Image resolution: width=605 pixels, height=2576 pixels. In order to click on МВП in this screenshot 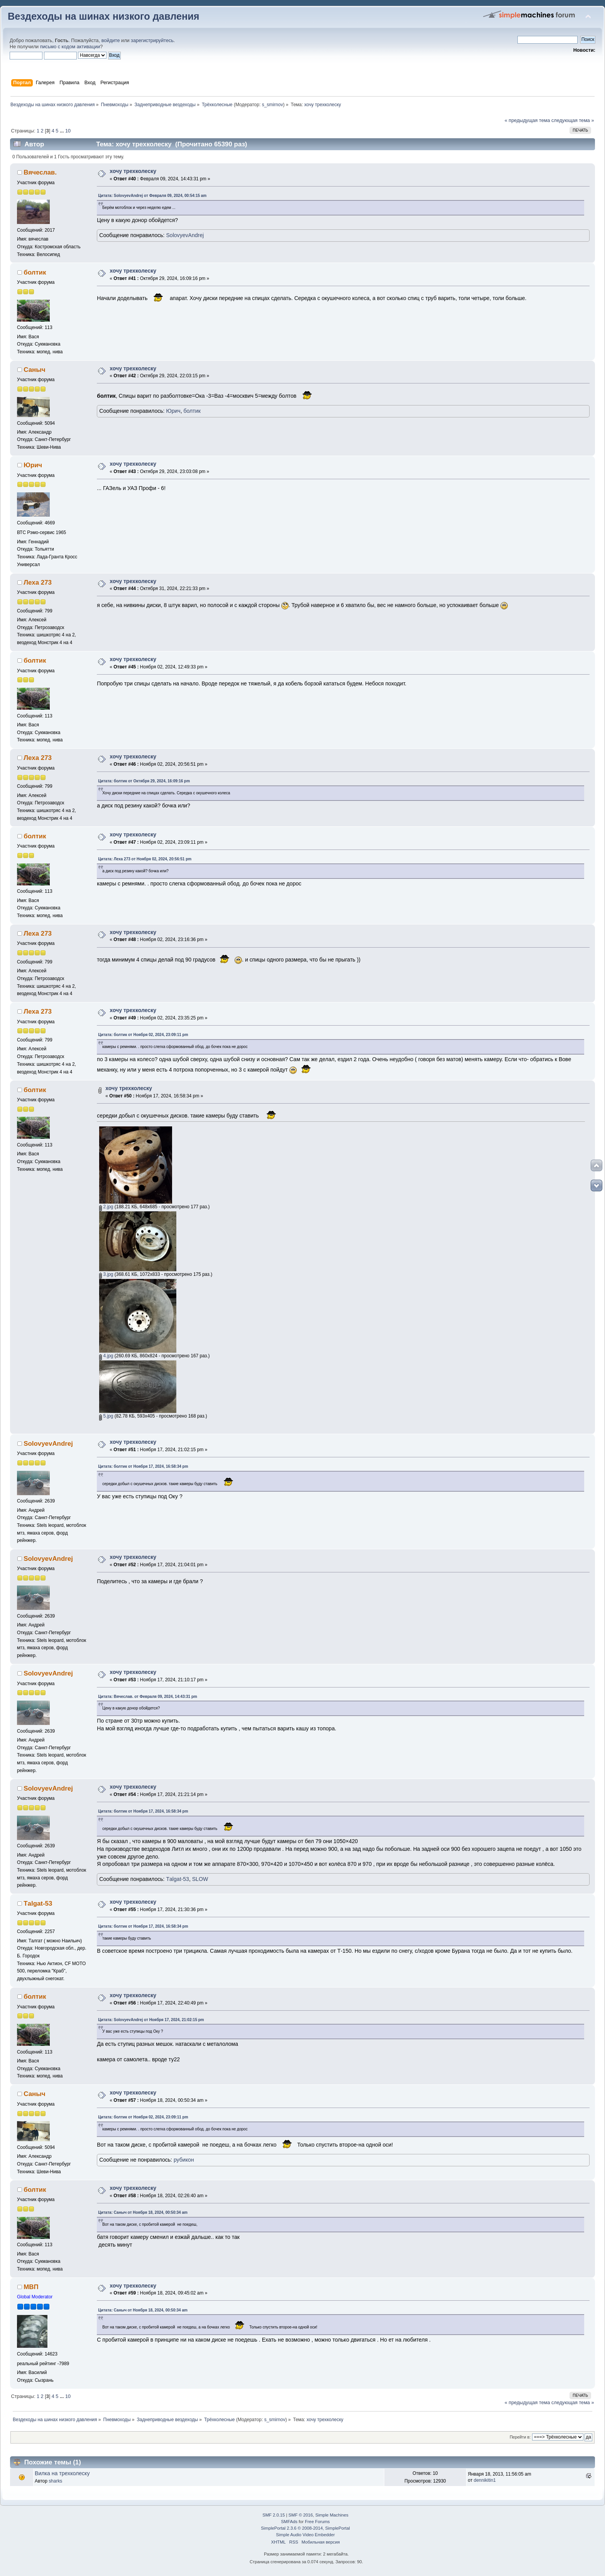, I will do `click(31, 2287)`.